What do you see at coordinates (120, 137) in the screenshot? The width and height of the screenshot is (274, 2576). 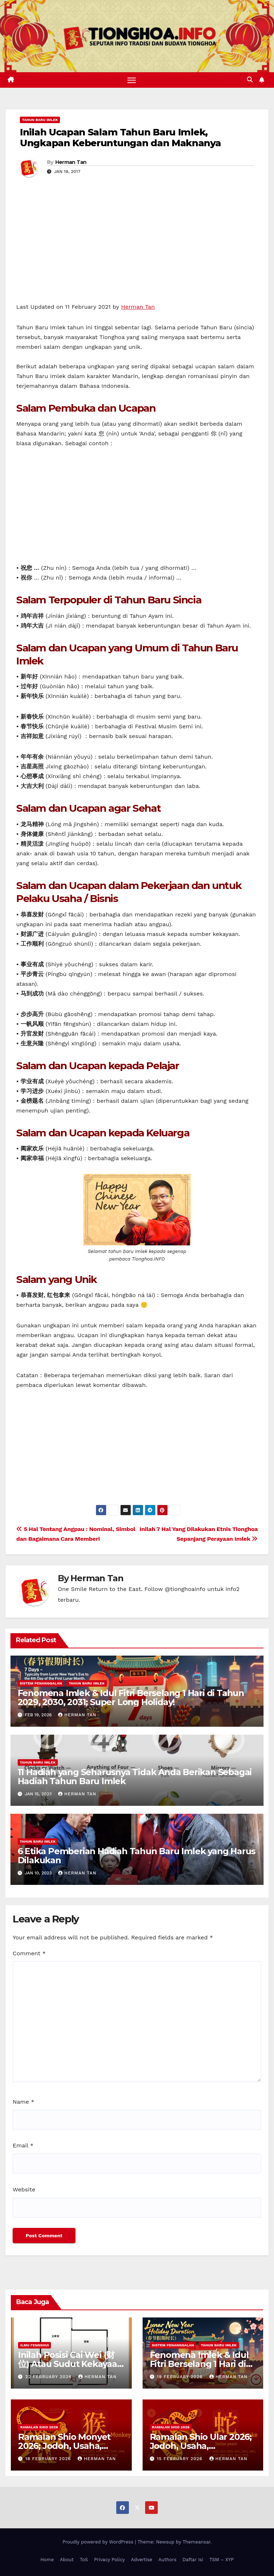 I see `Inilah Ucapan Salam Tahun Baru Imlek, Ungkapan Keberuntungan dan Maknanya` at bounding box center [120, 137].